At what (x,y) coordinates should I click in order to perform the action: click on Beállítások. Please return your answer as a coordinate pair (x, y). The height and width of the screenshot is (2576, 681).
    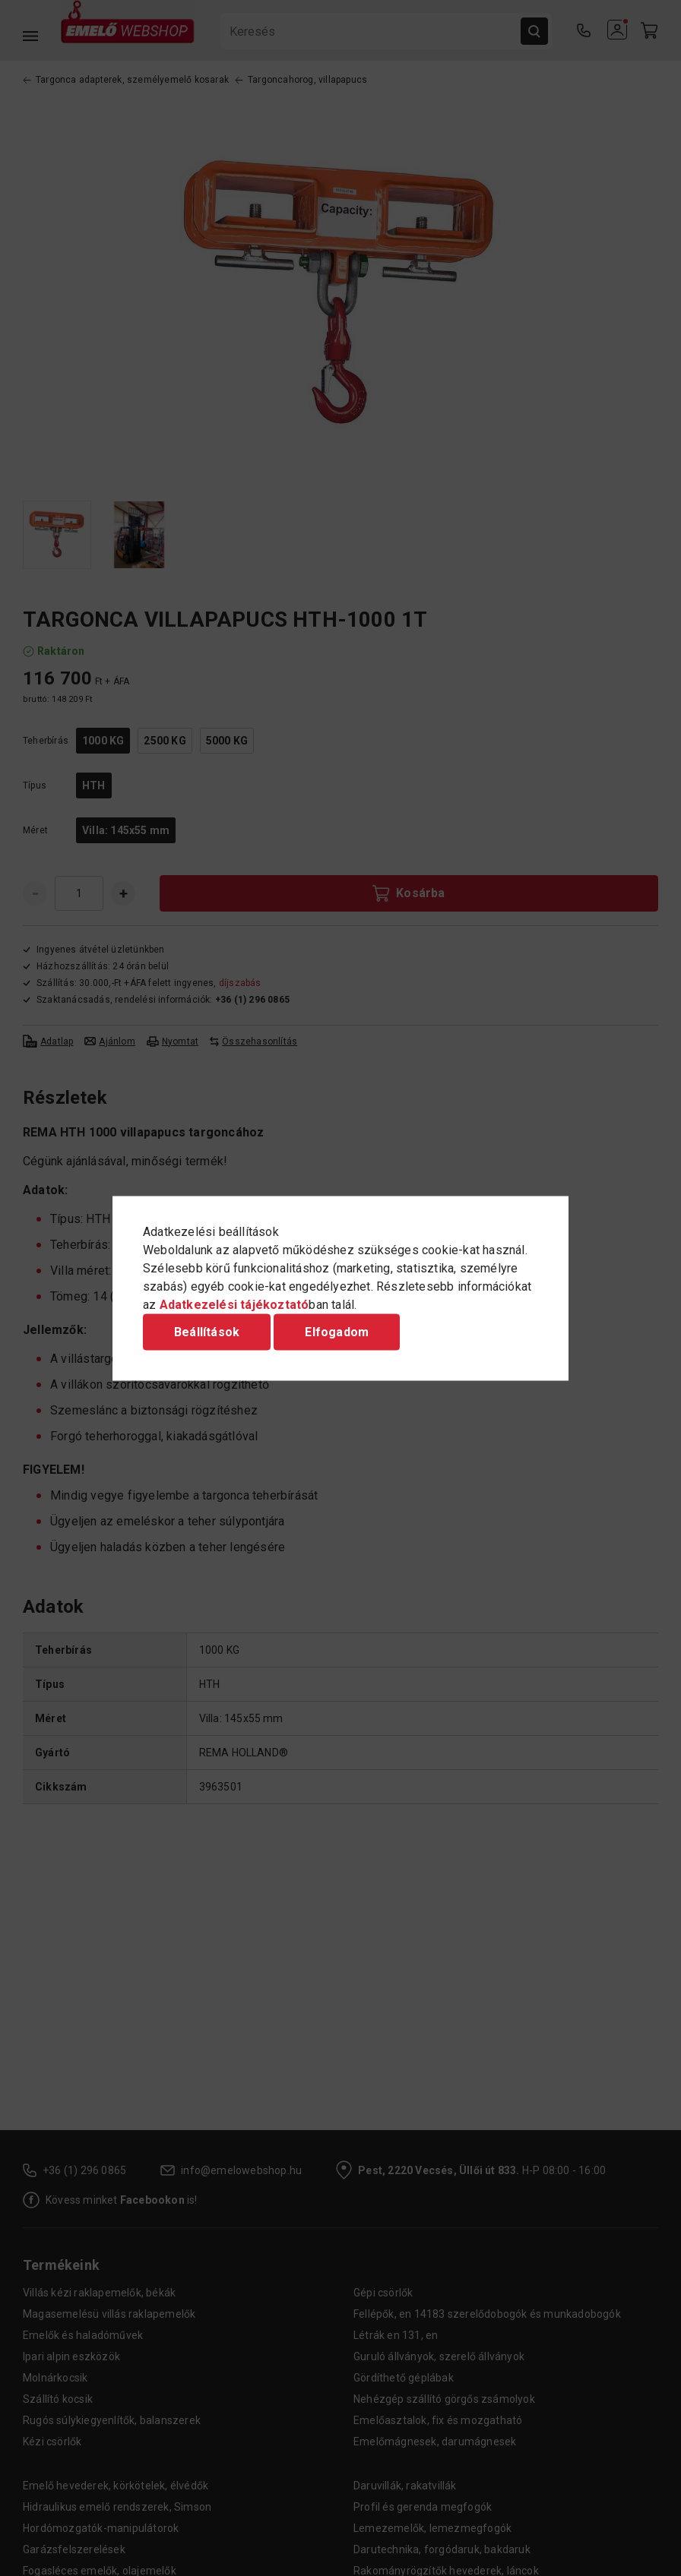
    Looking at the image, I should click on (206, 1331).